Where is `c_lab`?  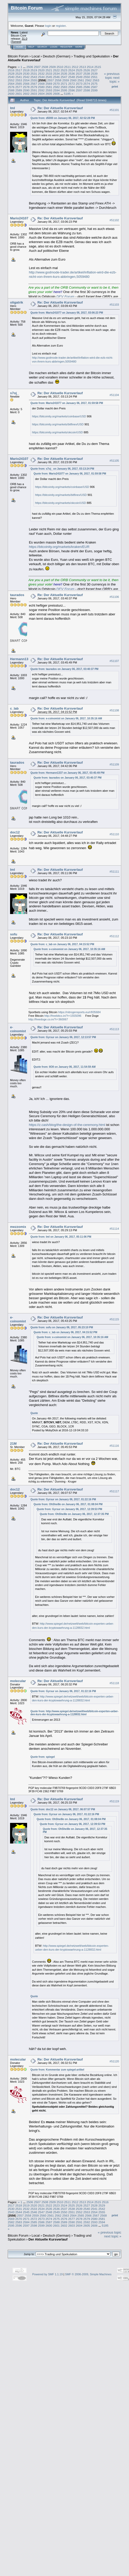
c_lab is located at coordinates (14, 708).